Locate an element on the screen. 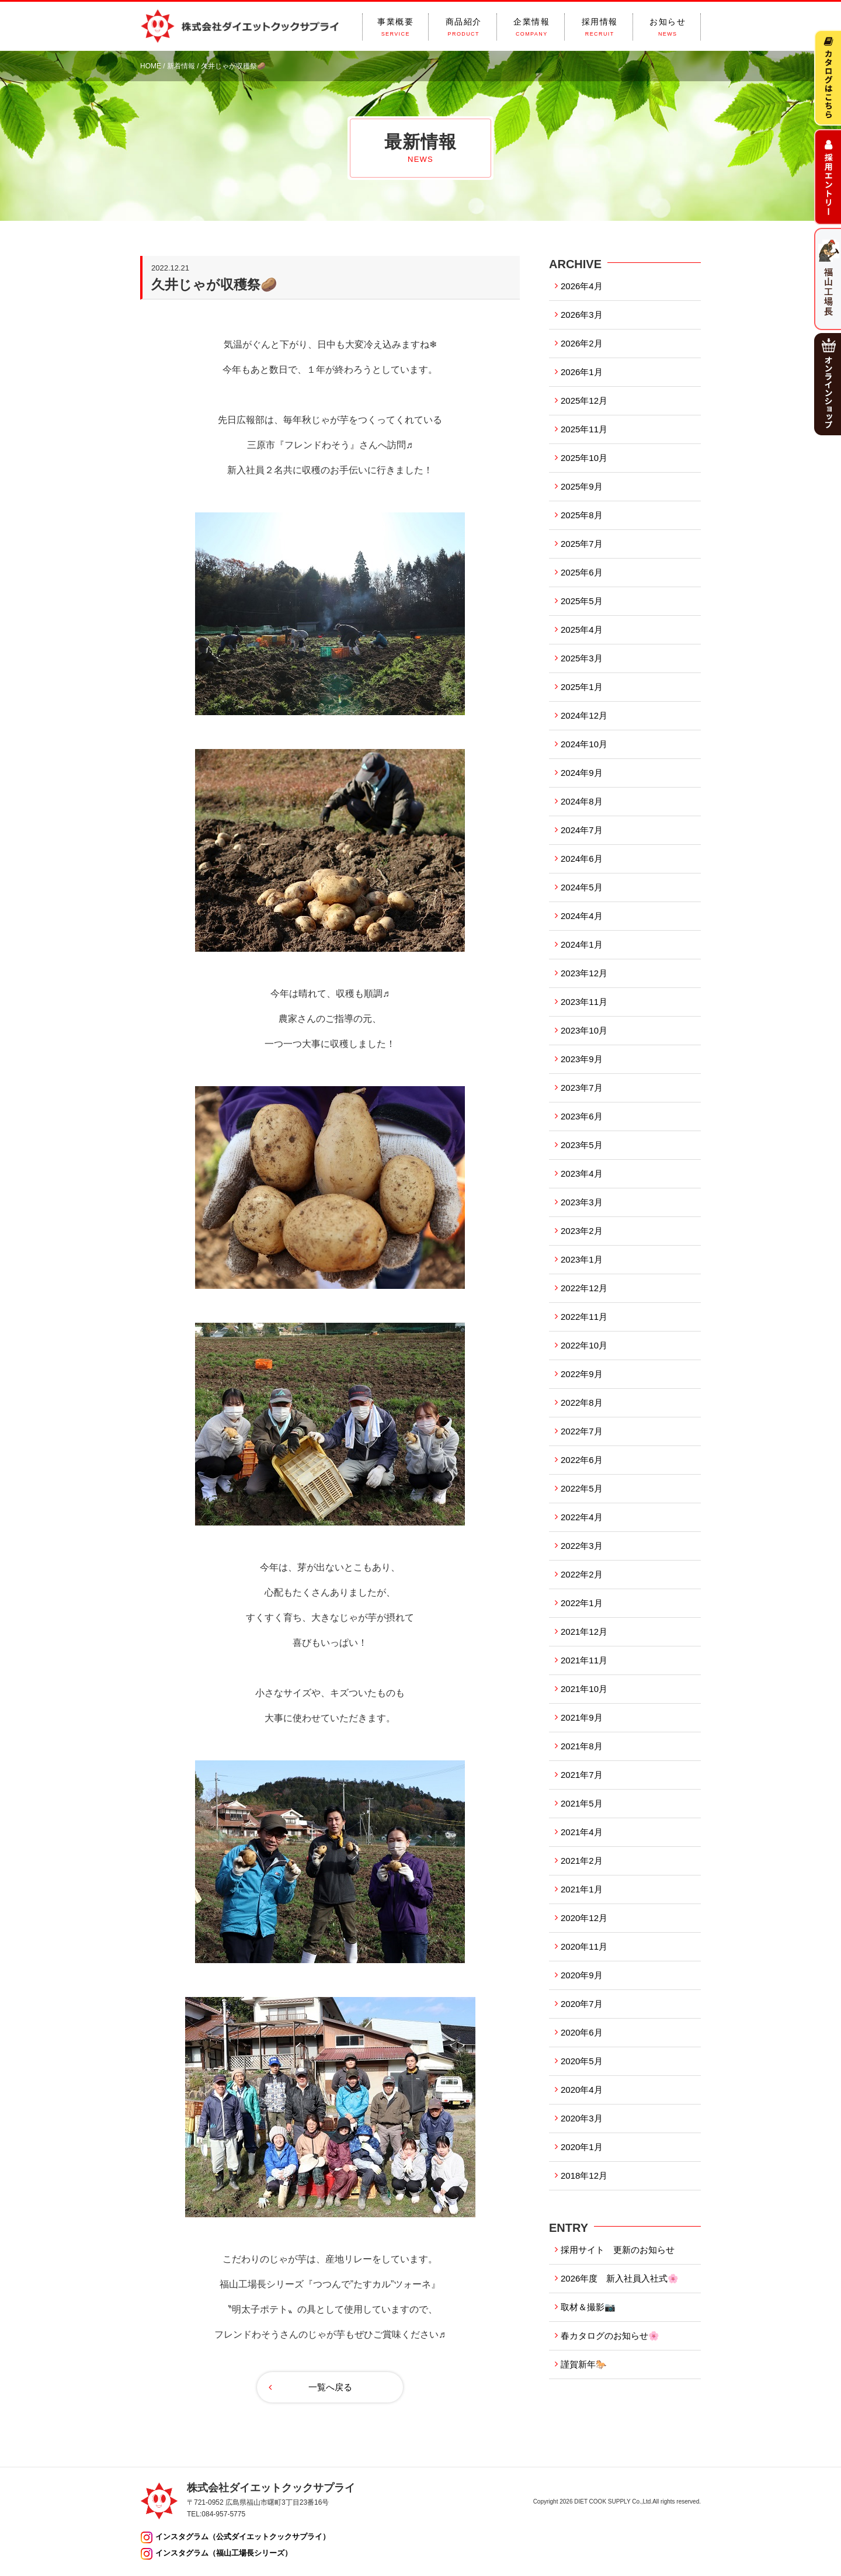 This screenshot has width=841, height=2576. 2020年3月 is located at coordinates (582, 2118).